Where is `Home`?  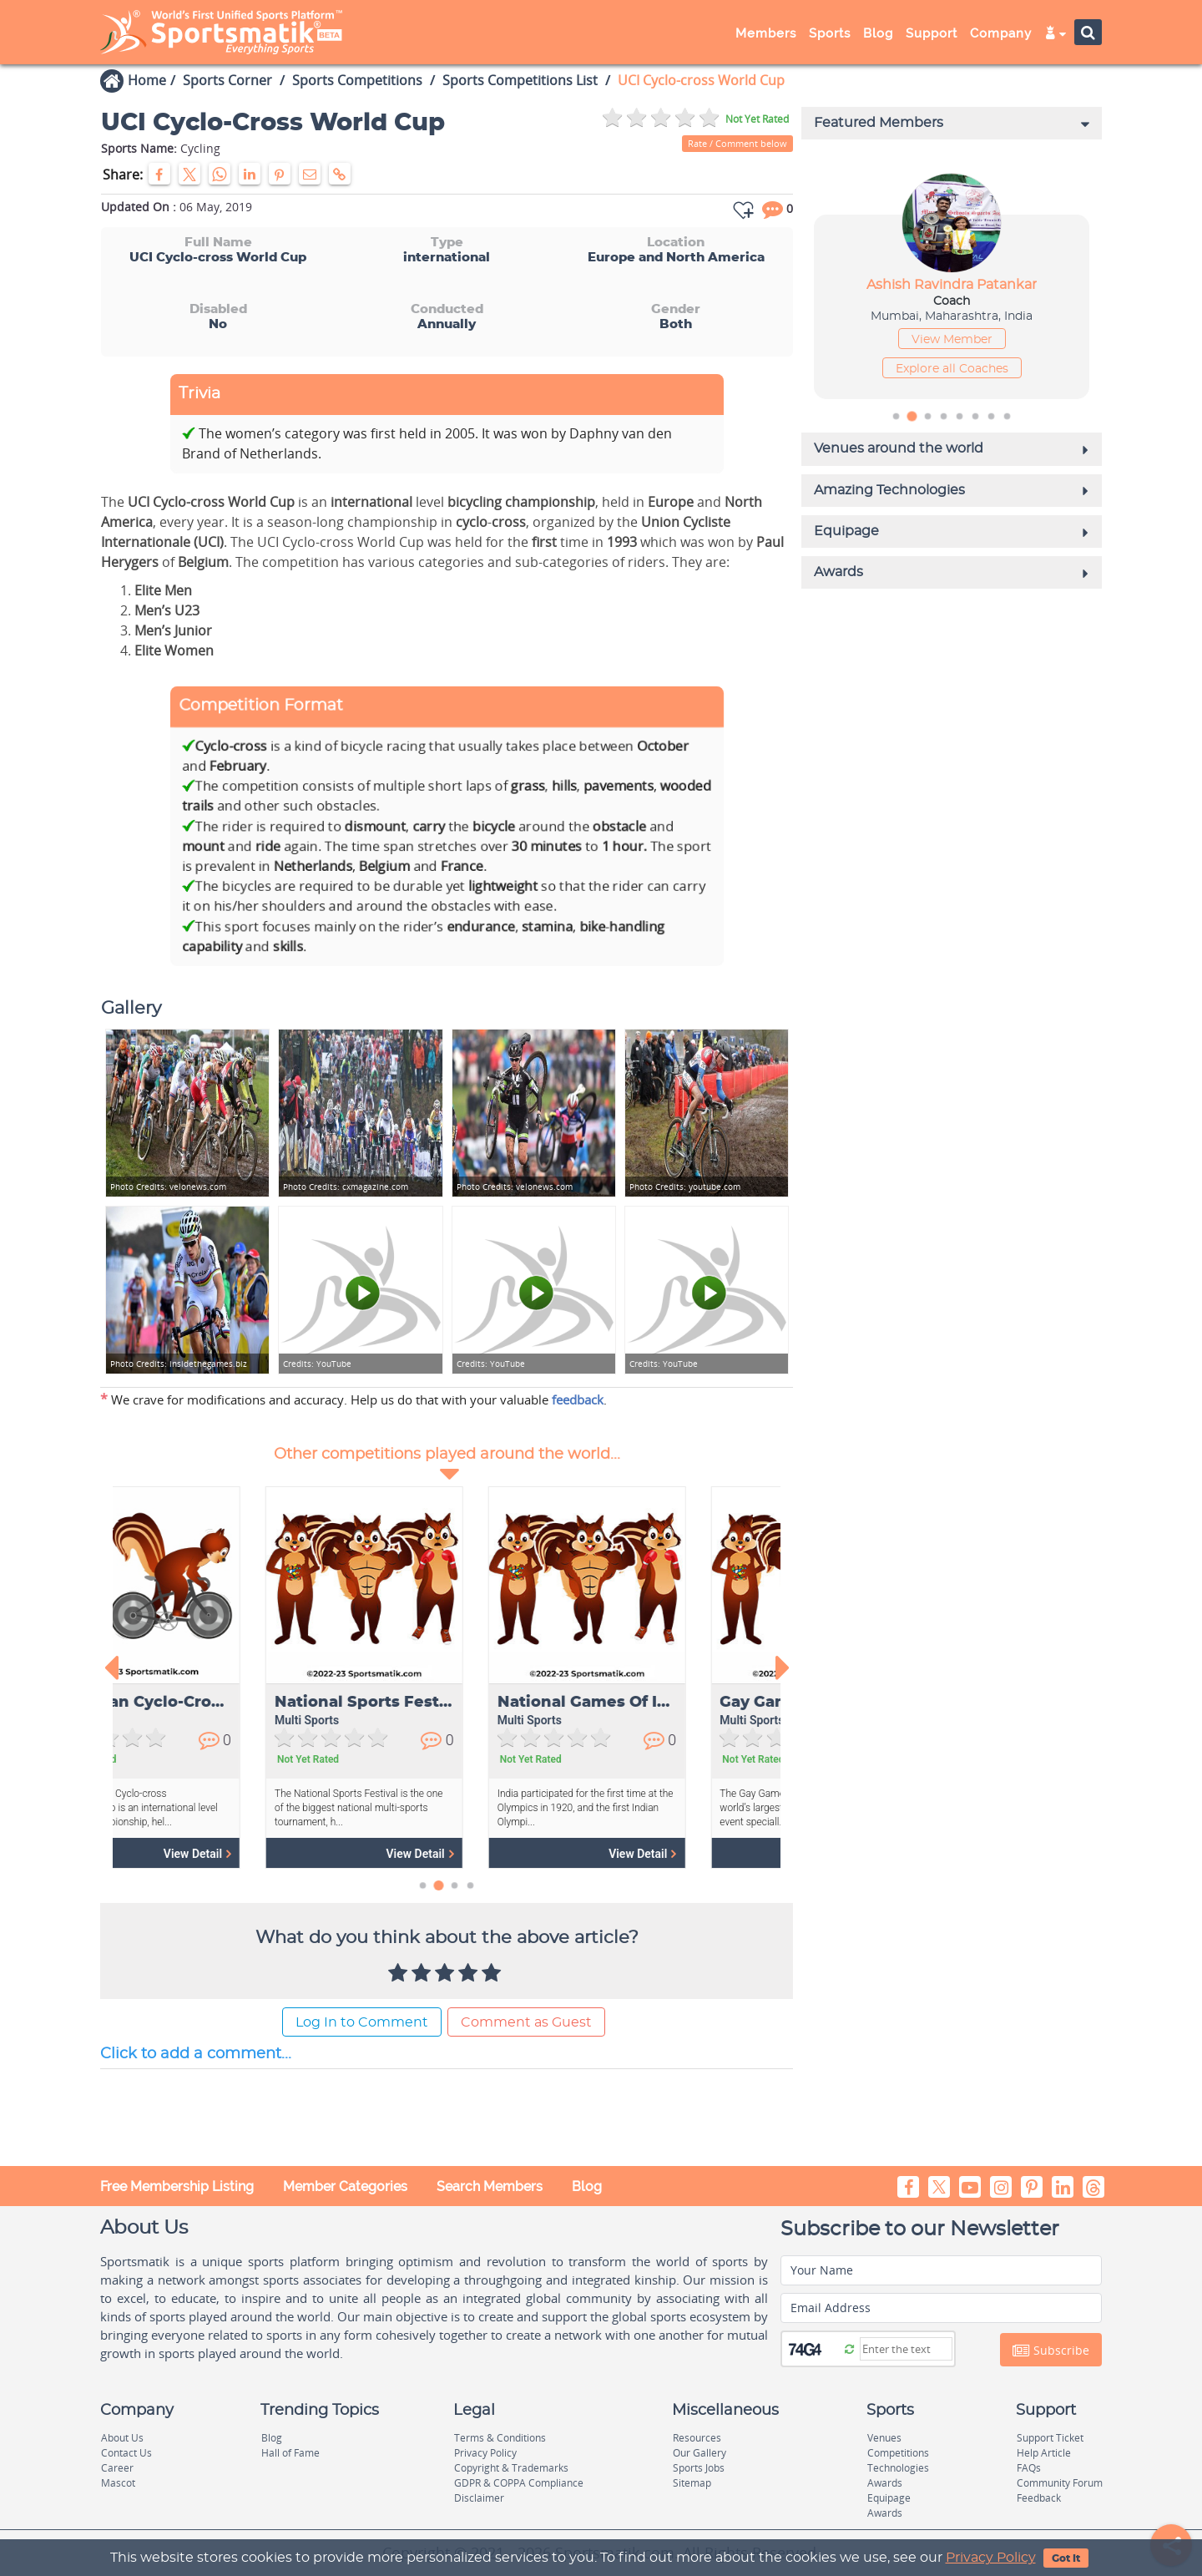 Home is located at coordinates (147, 80).